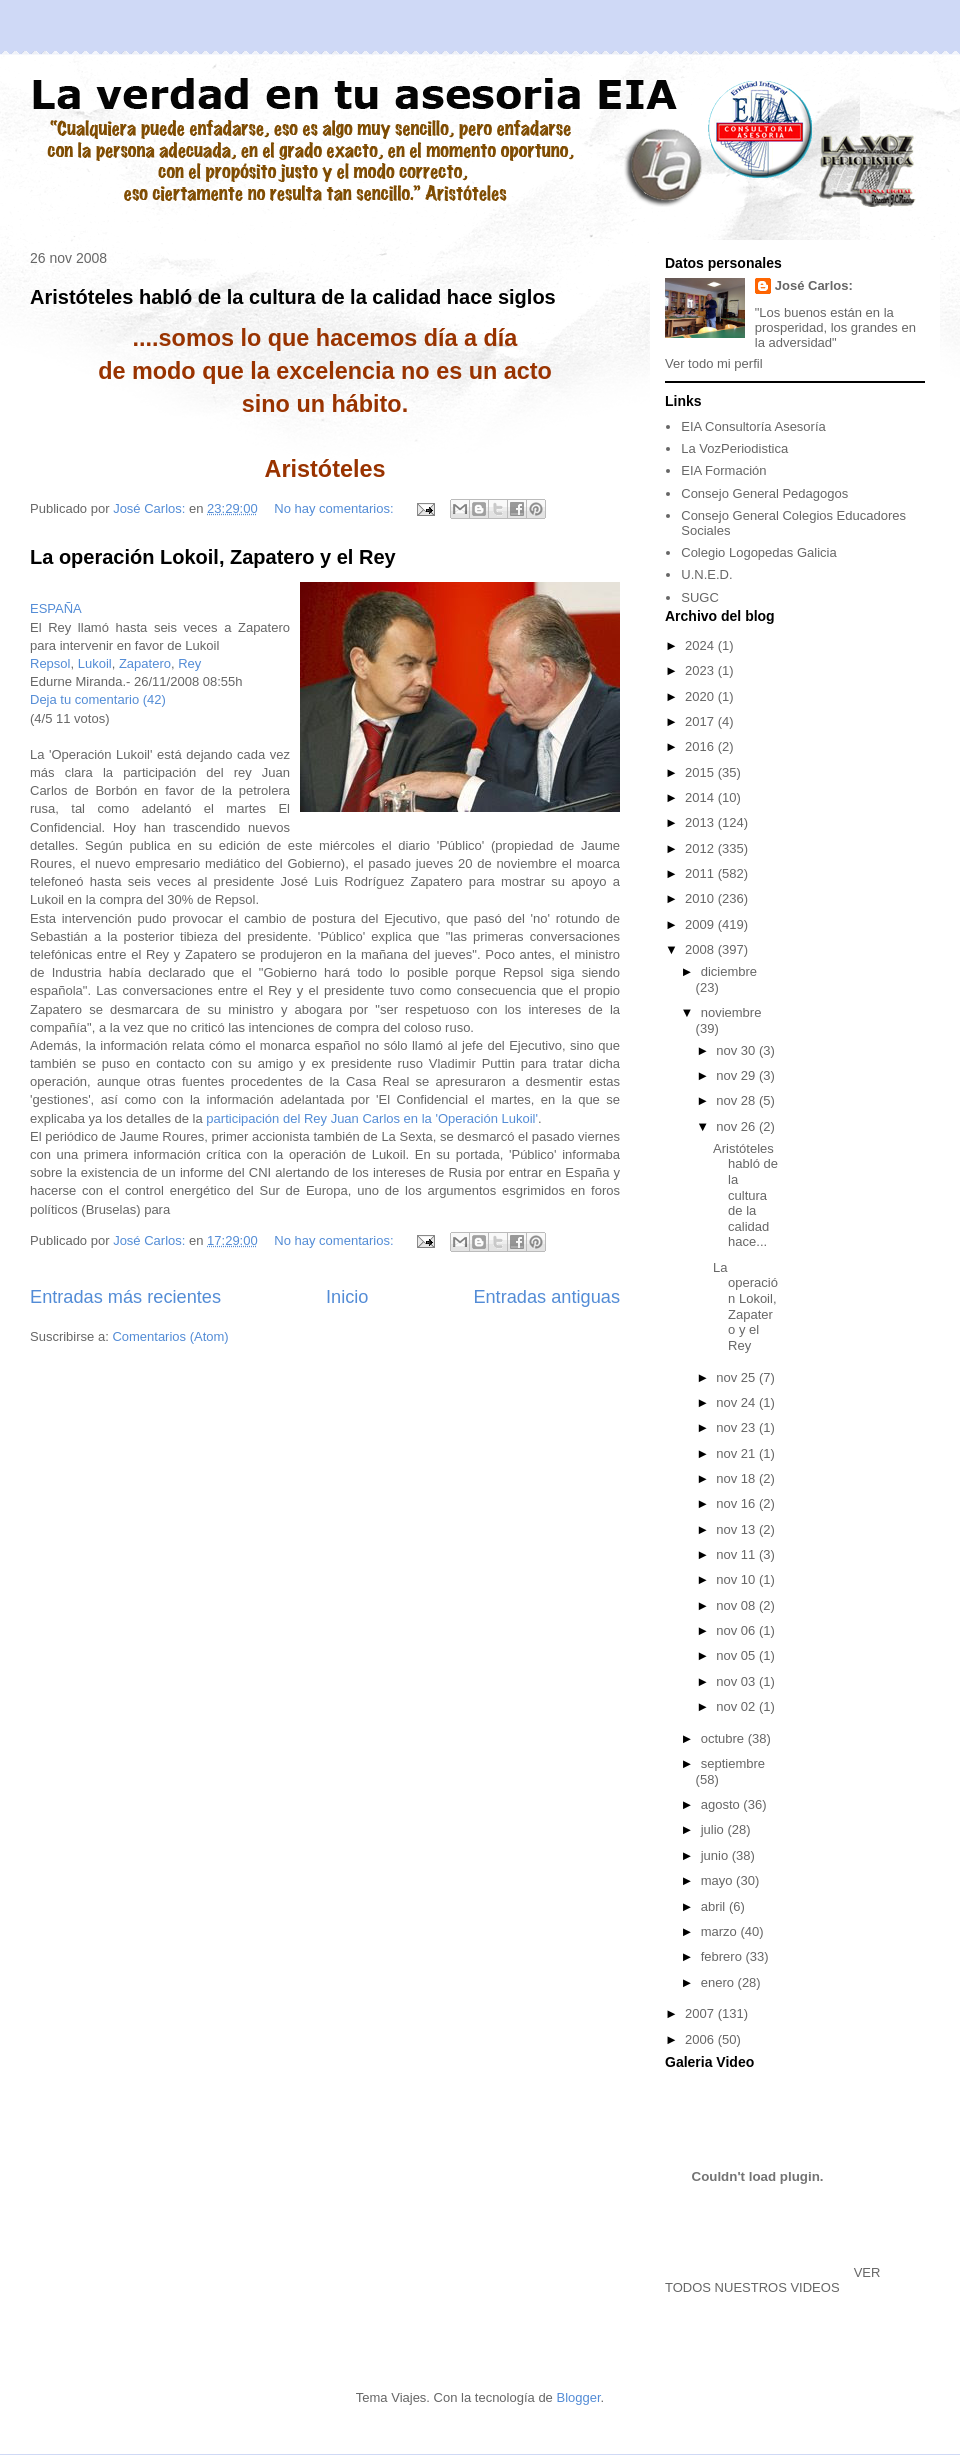 The width and height of the screenshot is (960, 2455). Describe the element at coordinates (578, 2397) in the screenshot. I see `Blogger` at that location.